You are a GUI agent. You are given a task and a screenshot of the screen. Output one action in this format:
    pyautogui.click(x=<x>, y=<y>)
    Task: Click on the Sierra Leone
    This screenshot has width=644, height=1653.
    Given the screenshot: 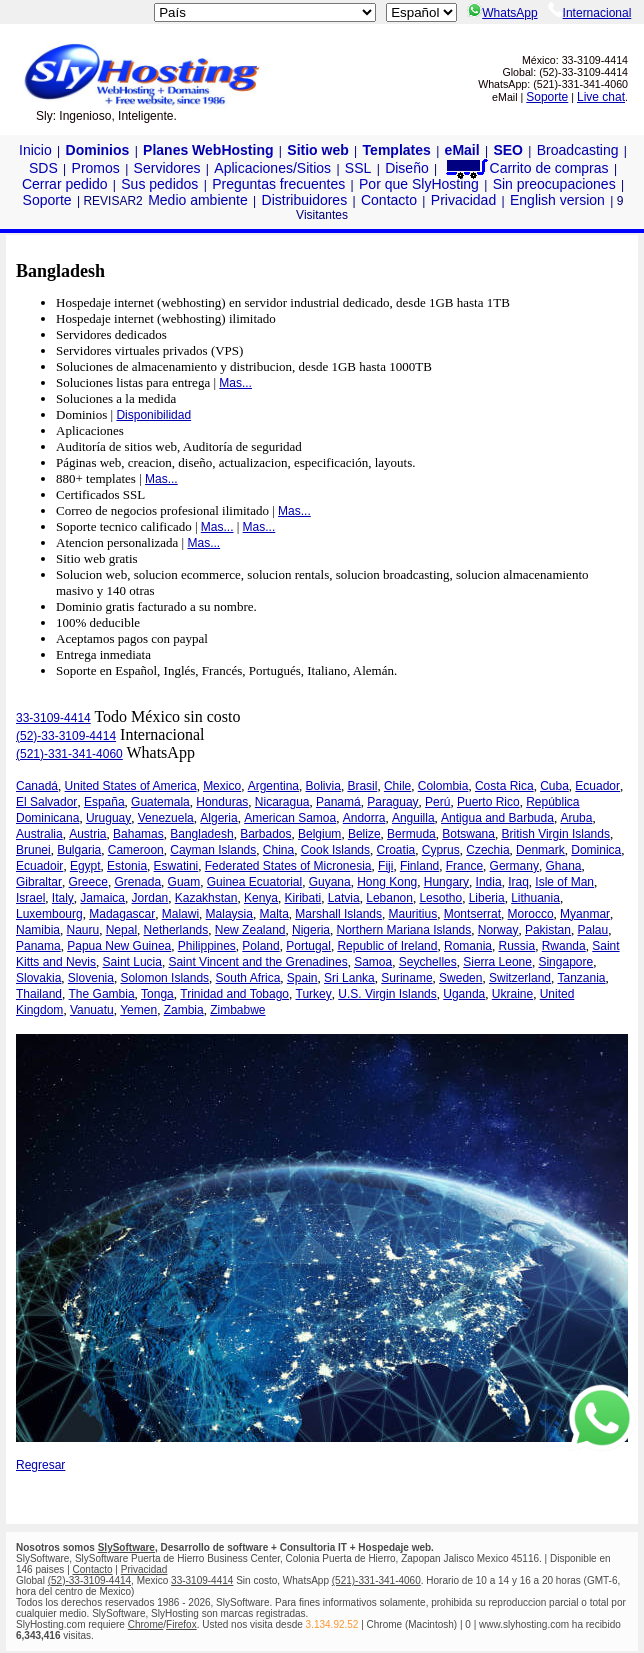 What is the action you would take?
    pyautogui.click(x=497, y=962)
    